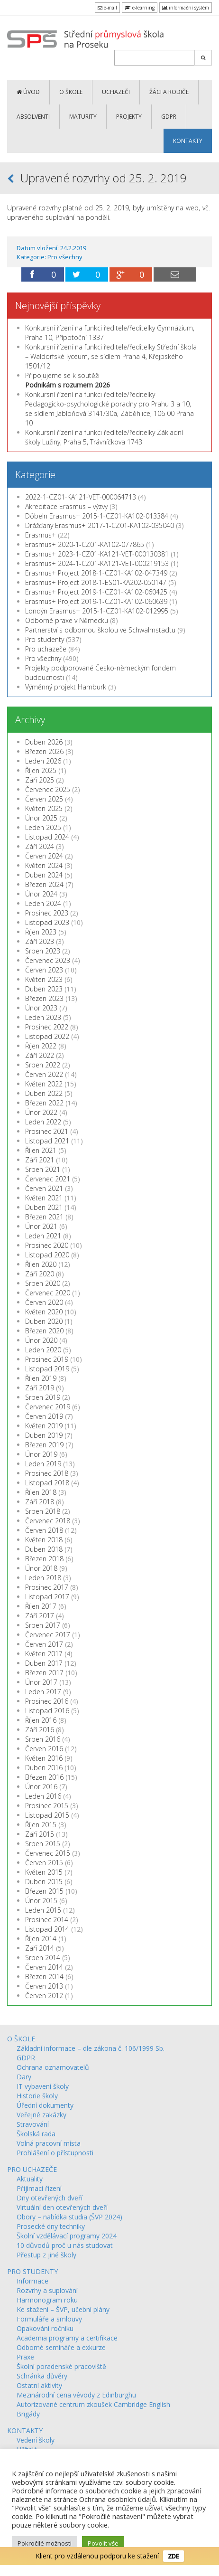  Describe the element at coordinates (47, 1292) in the screenshot. I see `Červenec 2020` at that location.